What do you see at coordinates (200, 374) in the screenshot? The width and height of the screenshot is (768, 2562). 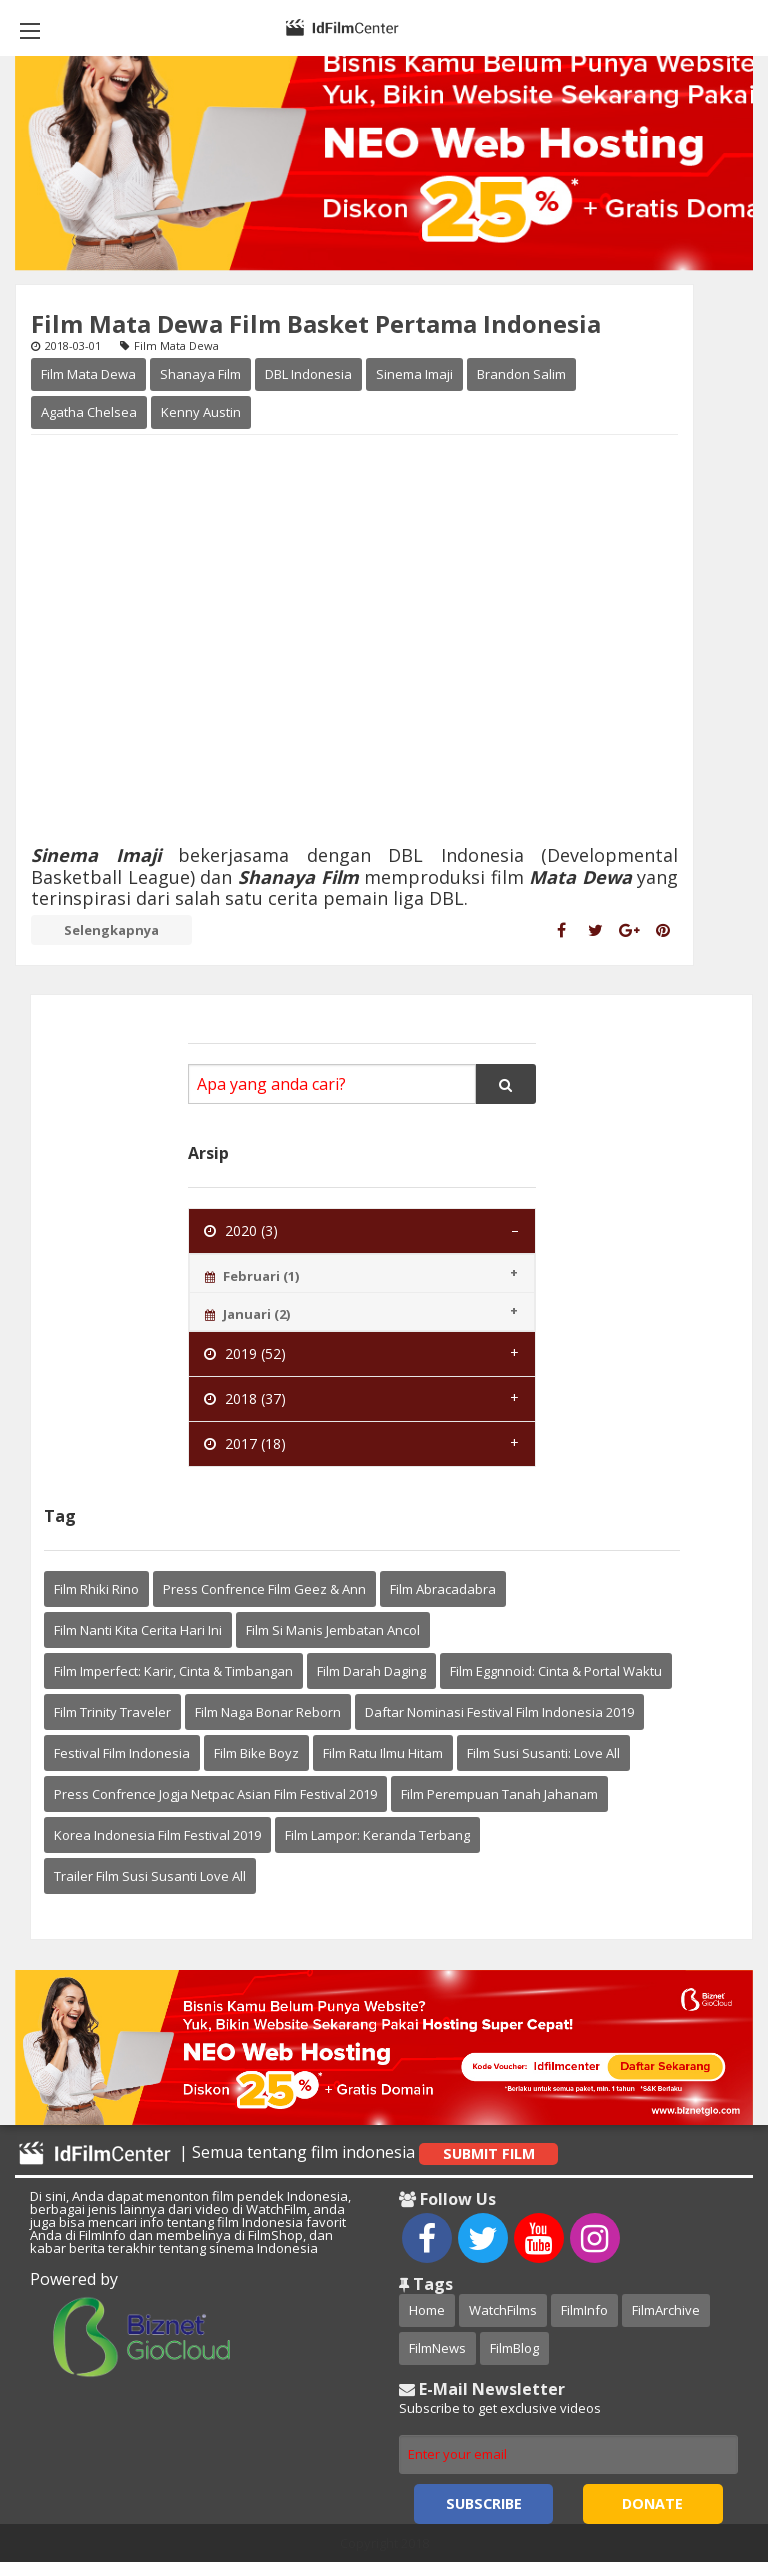 I see `Shanaya Film` at bounding box center [200, 374].